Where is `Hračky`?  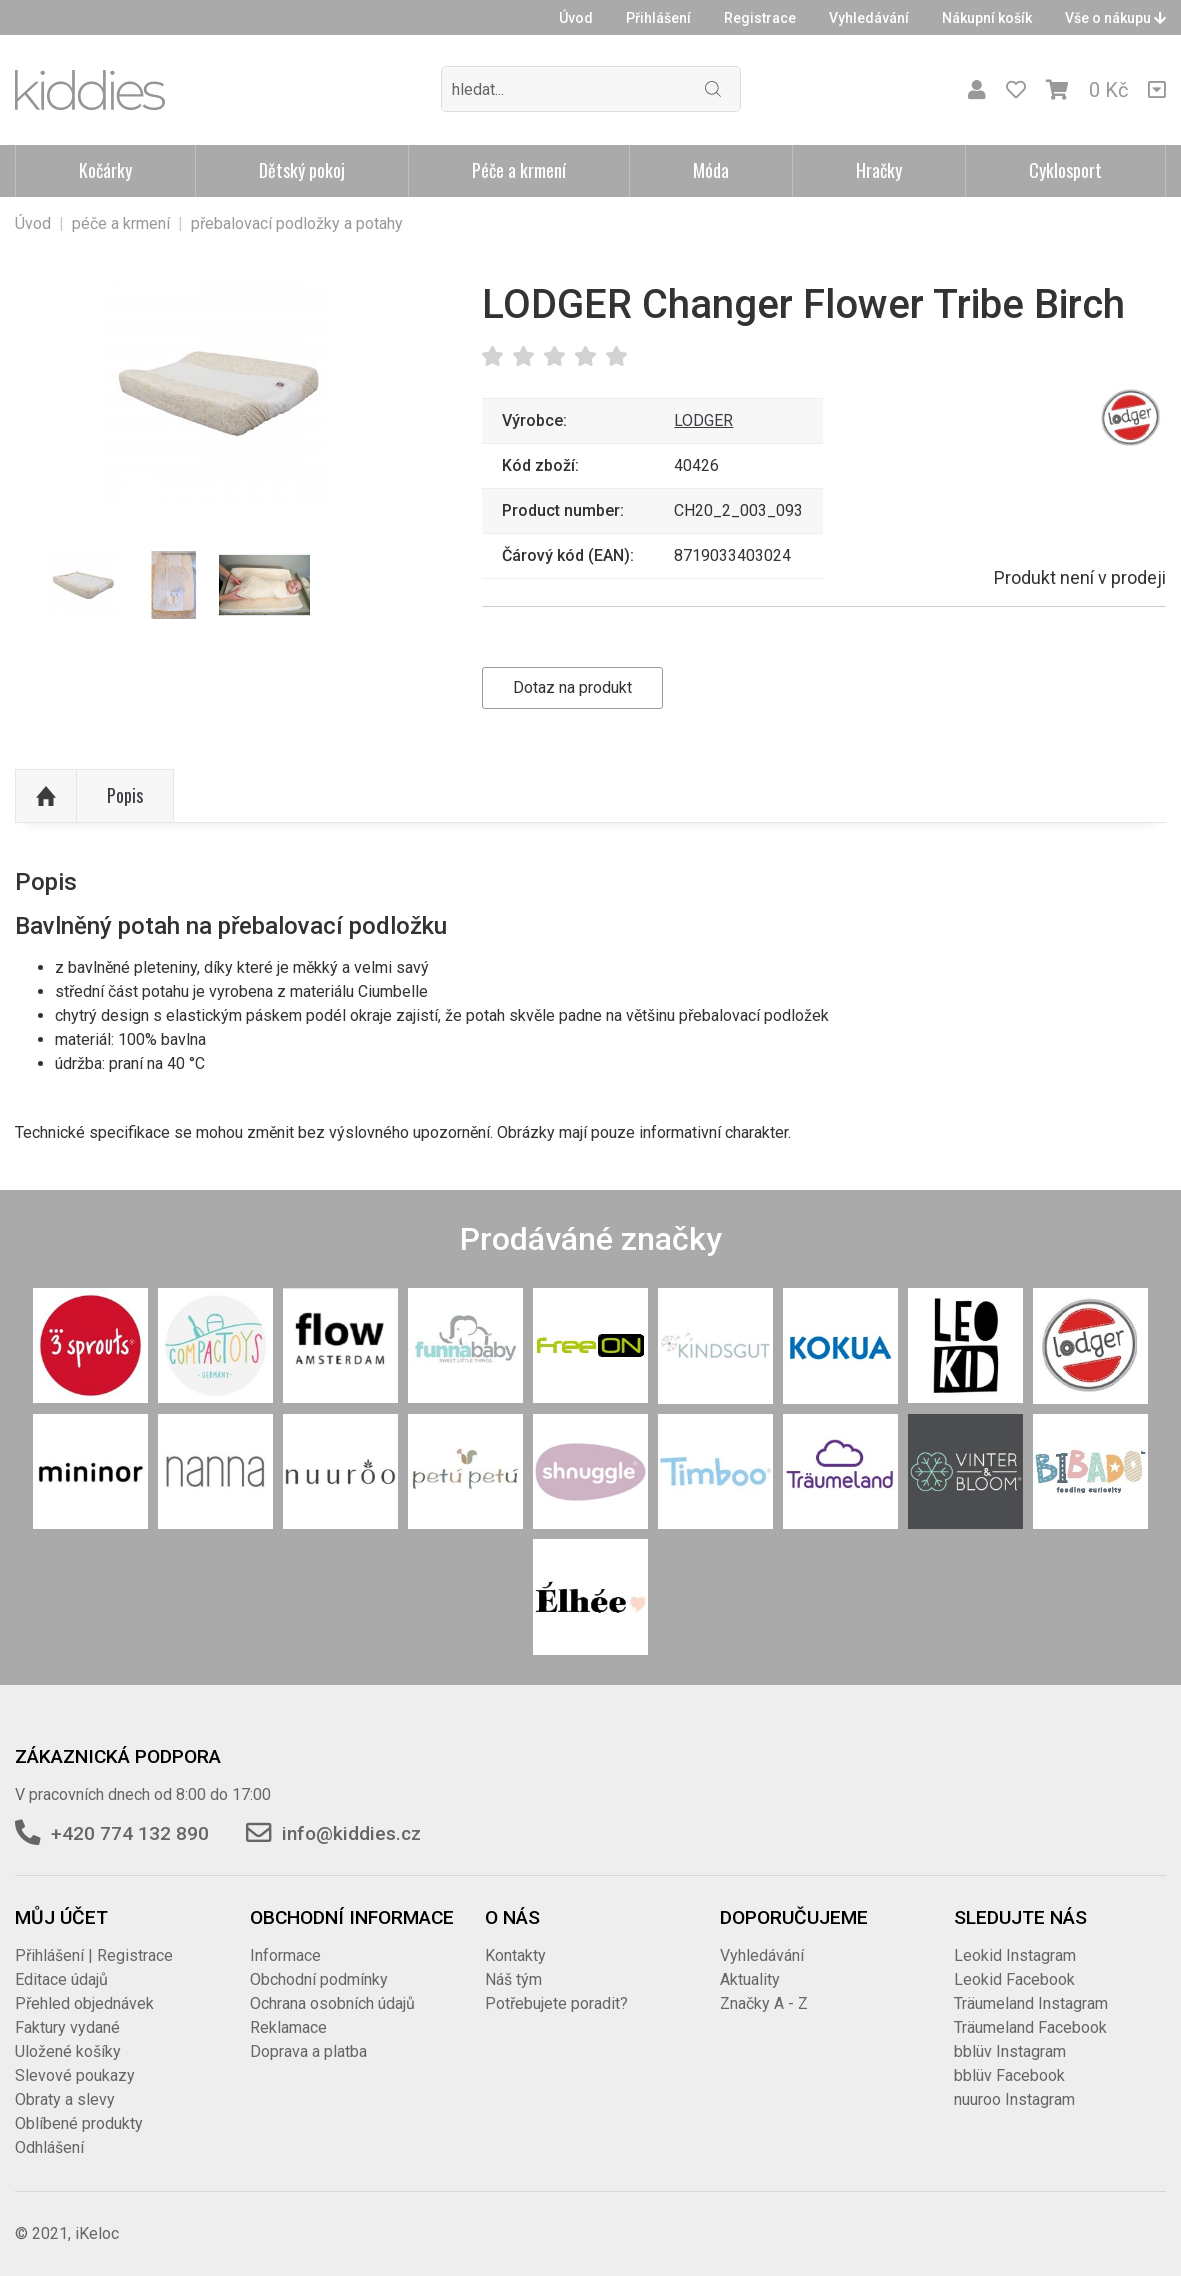
Hračky is located at coordinates (879, 170).